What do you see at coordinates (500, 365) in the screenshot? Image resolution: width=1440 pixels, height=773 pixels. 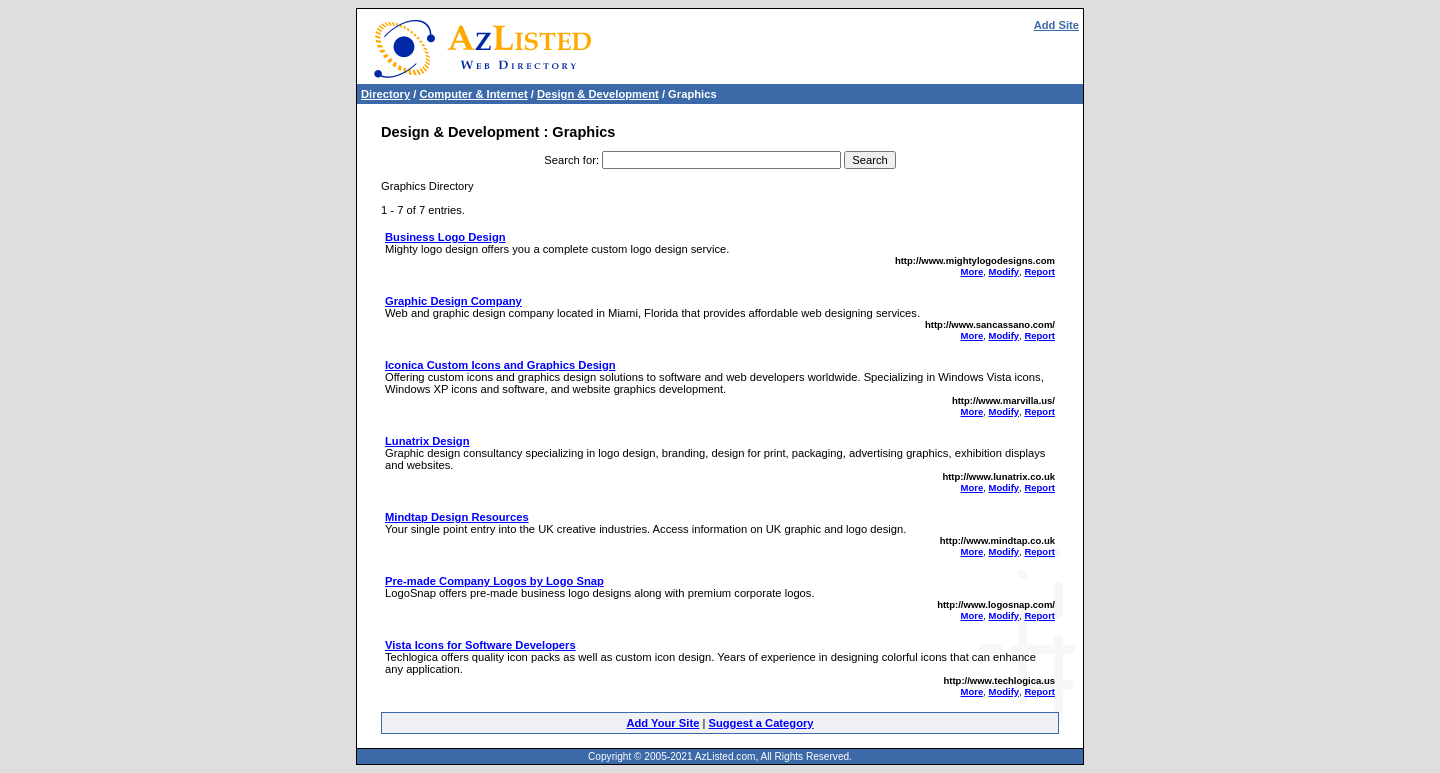 I see `Iconica Custom Icons and Graphics Design` at bounding box center [500, 365].